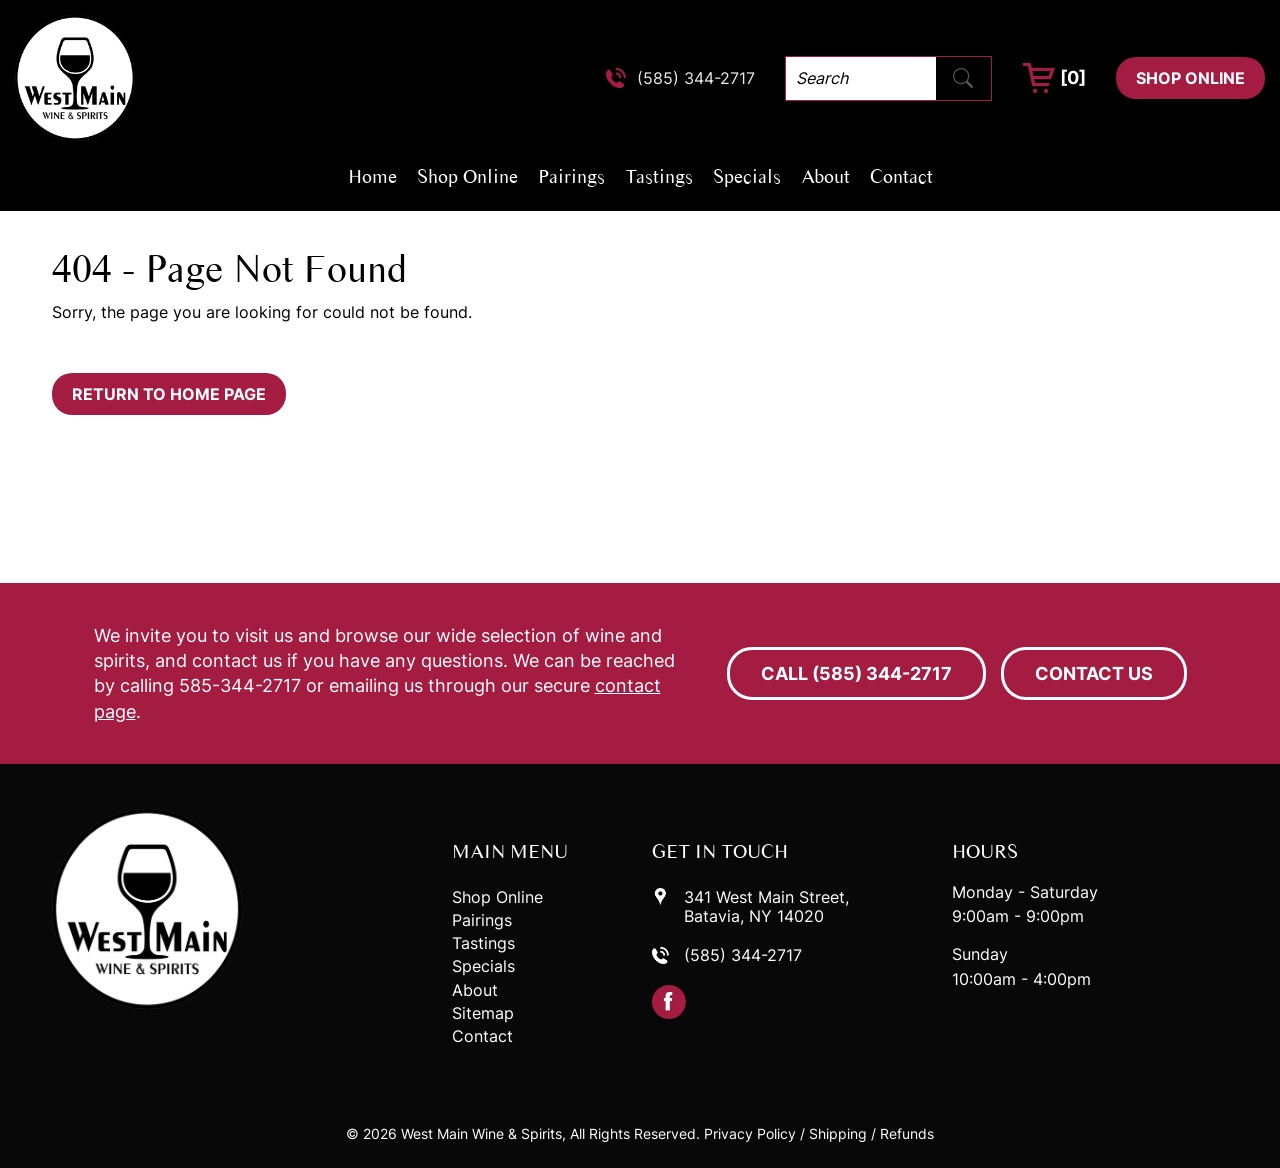  Describe the element at coordinates (856, 673) in the screenshot. I see `Call (585) 344-2717` at that location.